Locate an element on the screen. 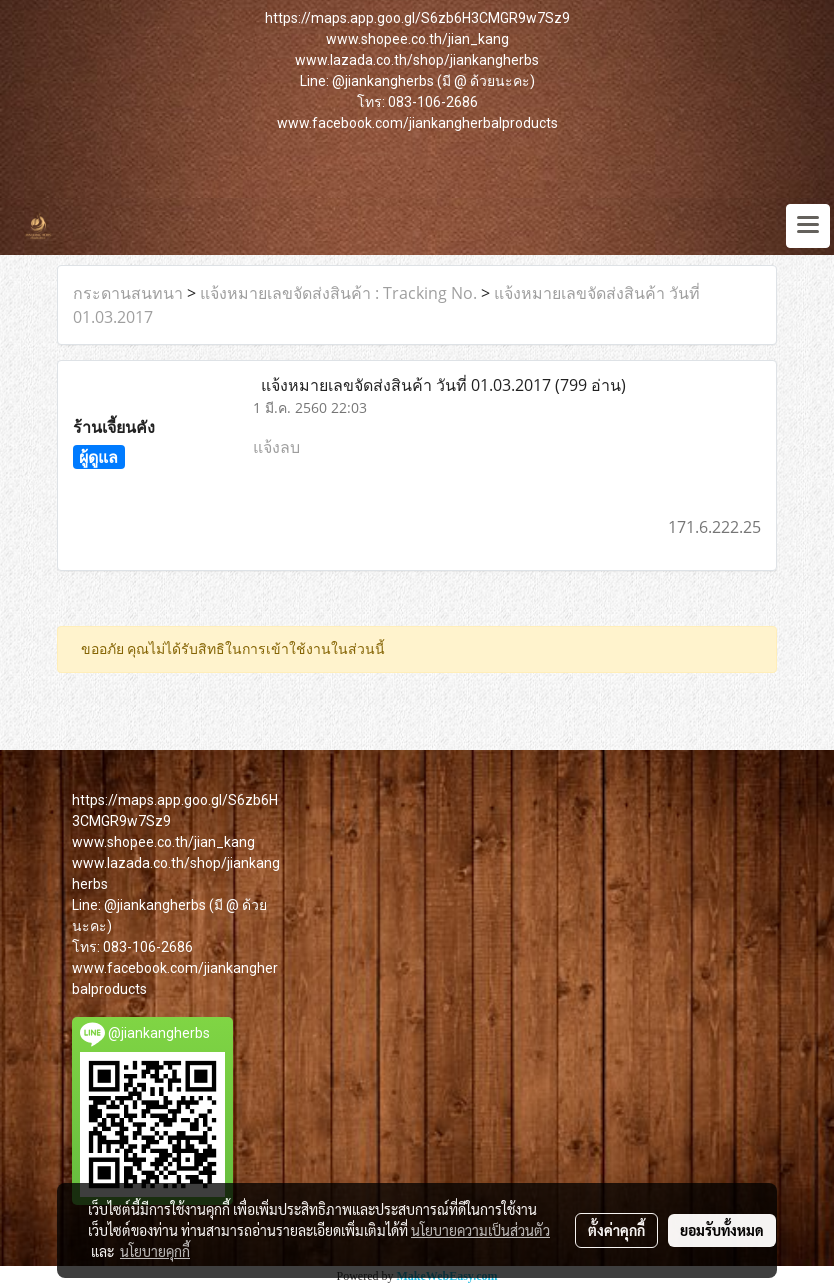 The image size is (834, 1286). www.facebook.com/jiankangherbalproducts is located at coordinates (417, 123).